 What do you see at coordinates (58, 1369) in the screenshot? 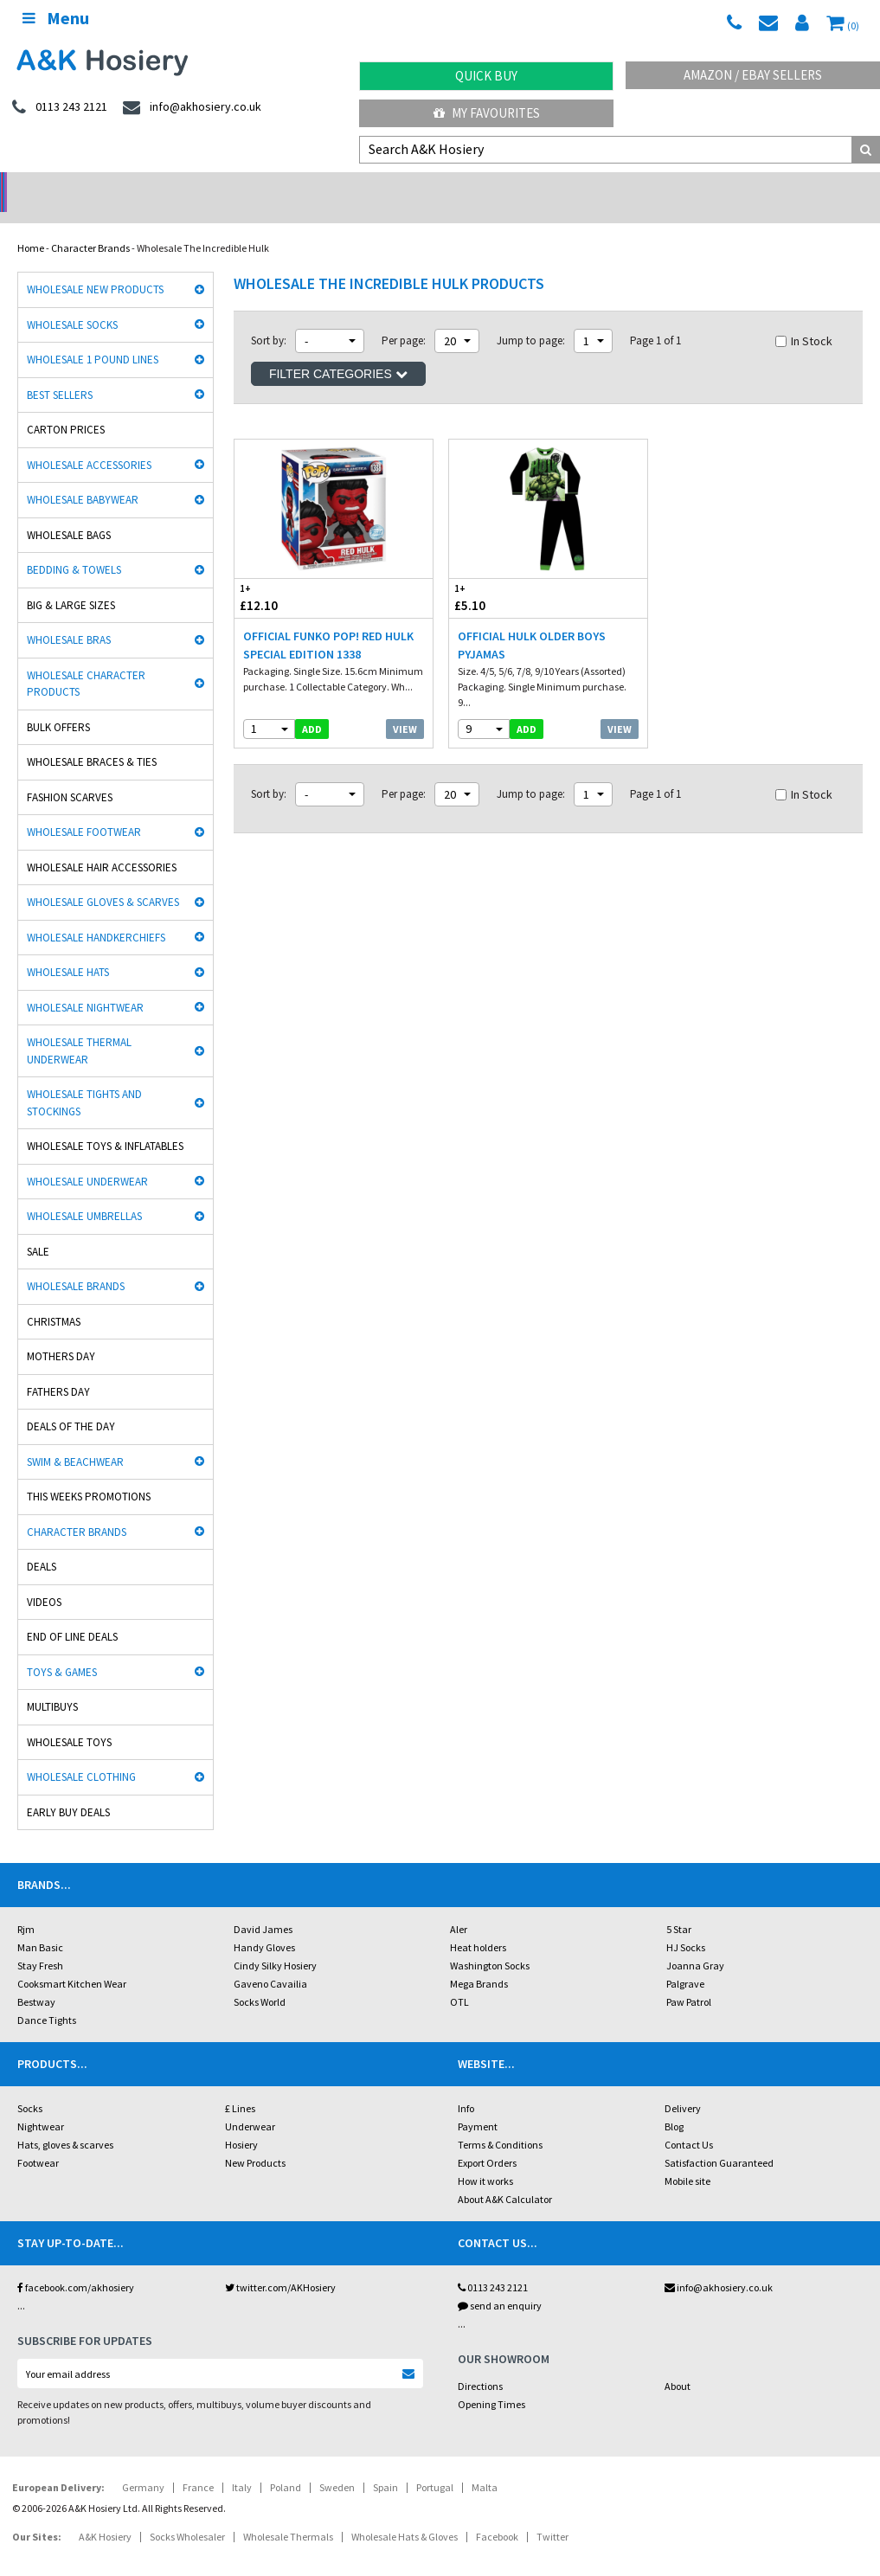
I see `Fathers Day` at bounding box center [58, 1369].